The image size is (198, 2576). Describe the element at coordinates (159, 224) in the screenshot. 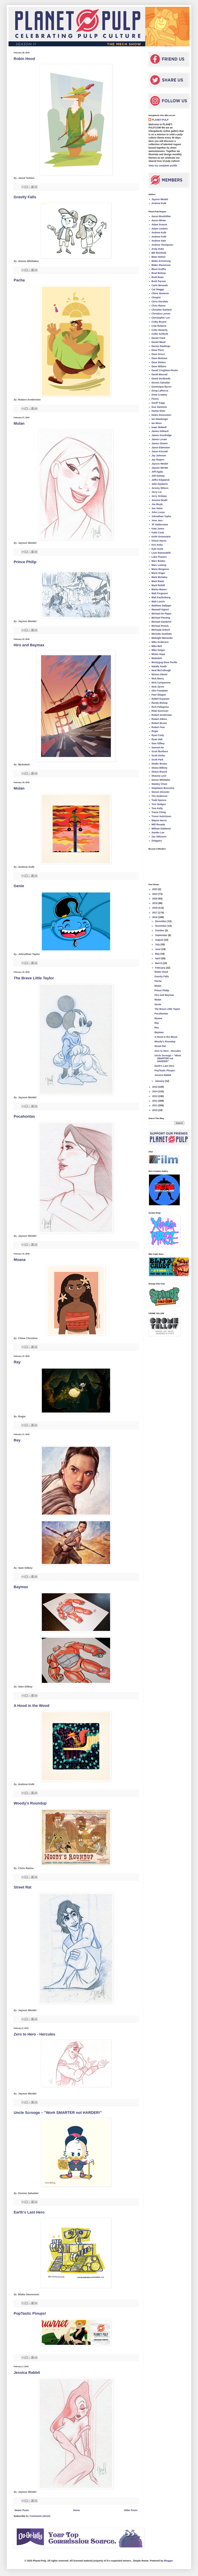

I see `Adam Grason` at that location.